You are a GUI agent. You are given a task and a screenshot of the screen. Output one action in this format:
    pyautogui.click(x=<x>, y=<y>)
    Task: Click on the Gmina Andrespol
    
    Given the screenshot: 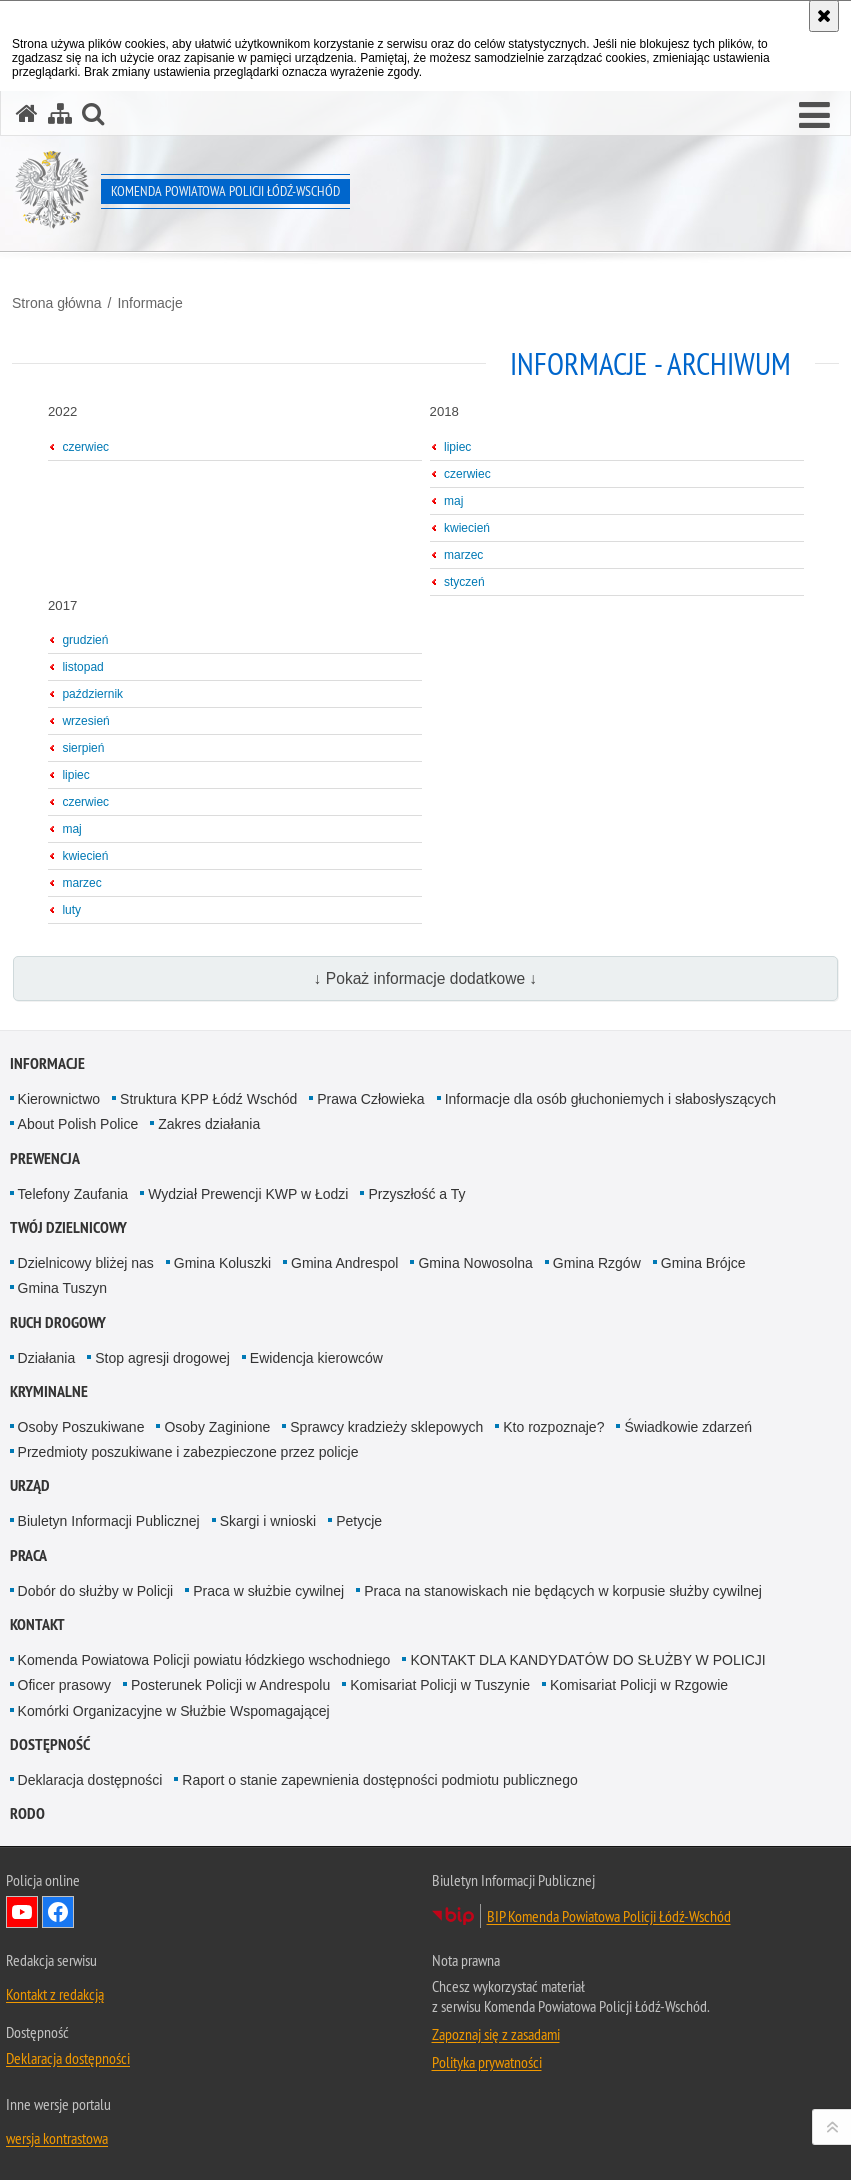 What is the action you would take?
    pyautogui.click(x=344, y=1263)
    